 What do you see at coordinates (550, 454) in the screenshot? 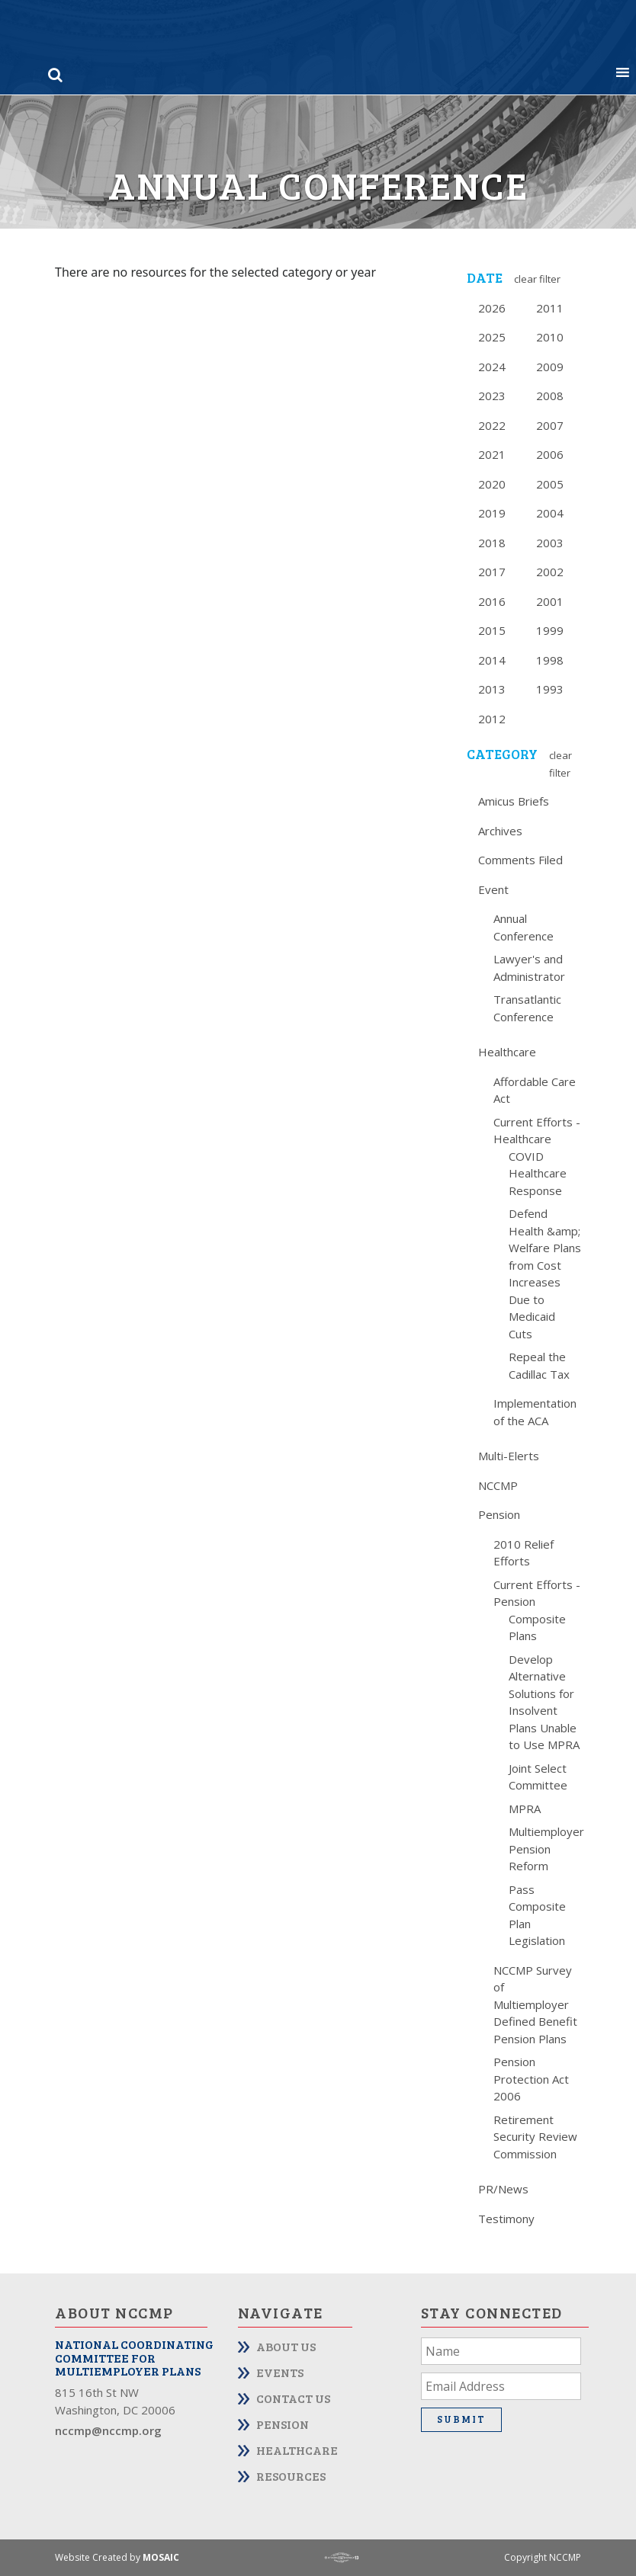
I see `2006` at bounding box center [550, 454].